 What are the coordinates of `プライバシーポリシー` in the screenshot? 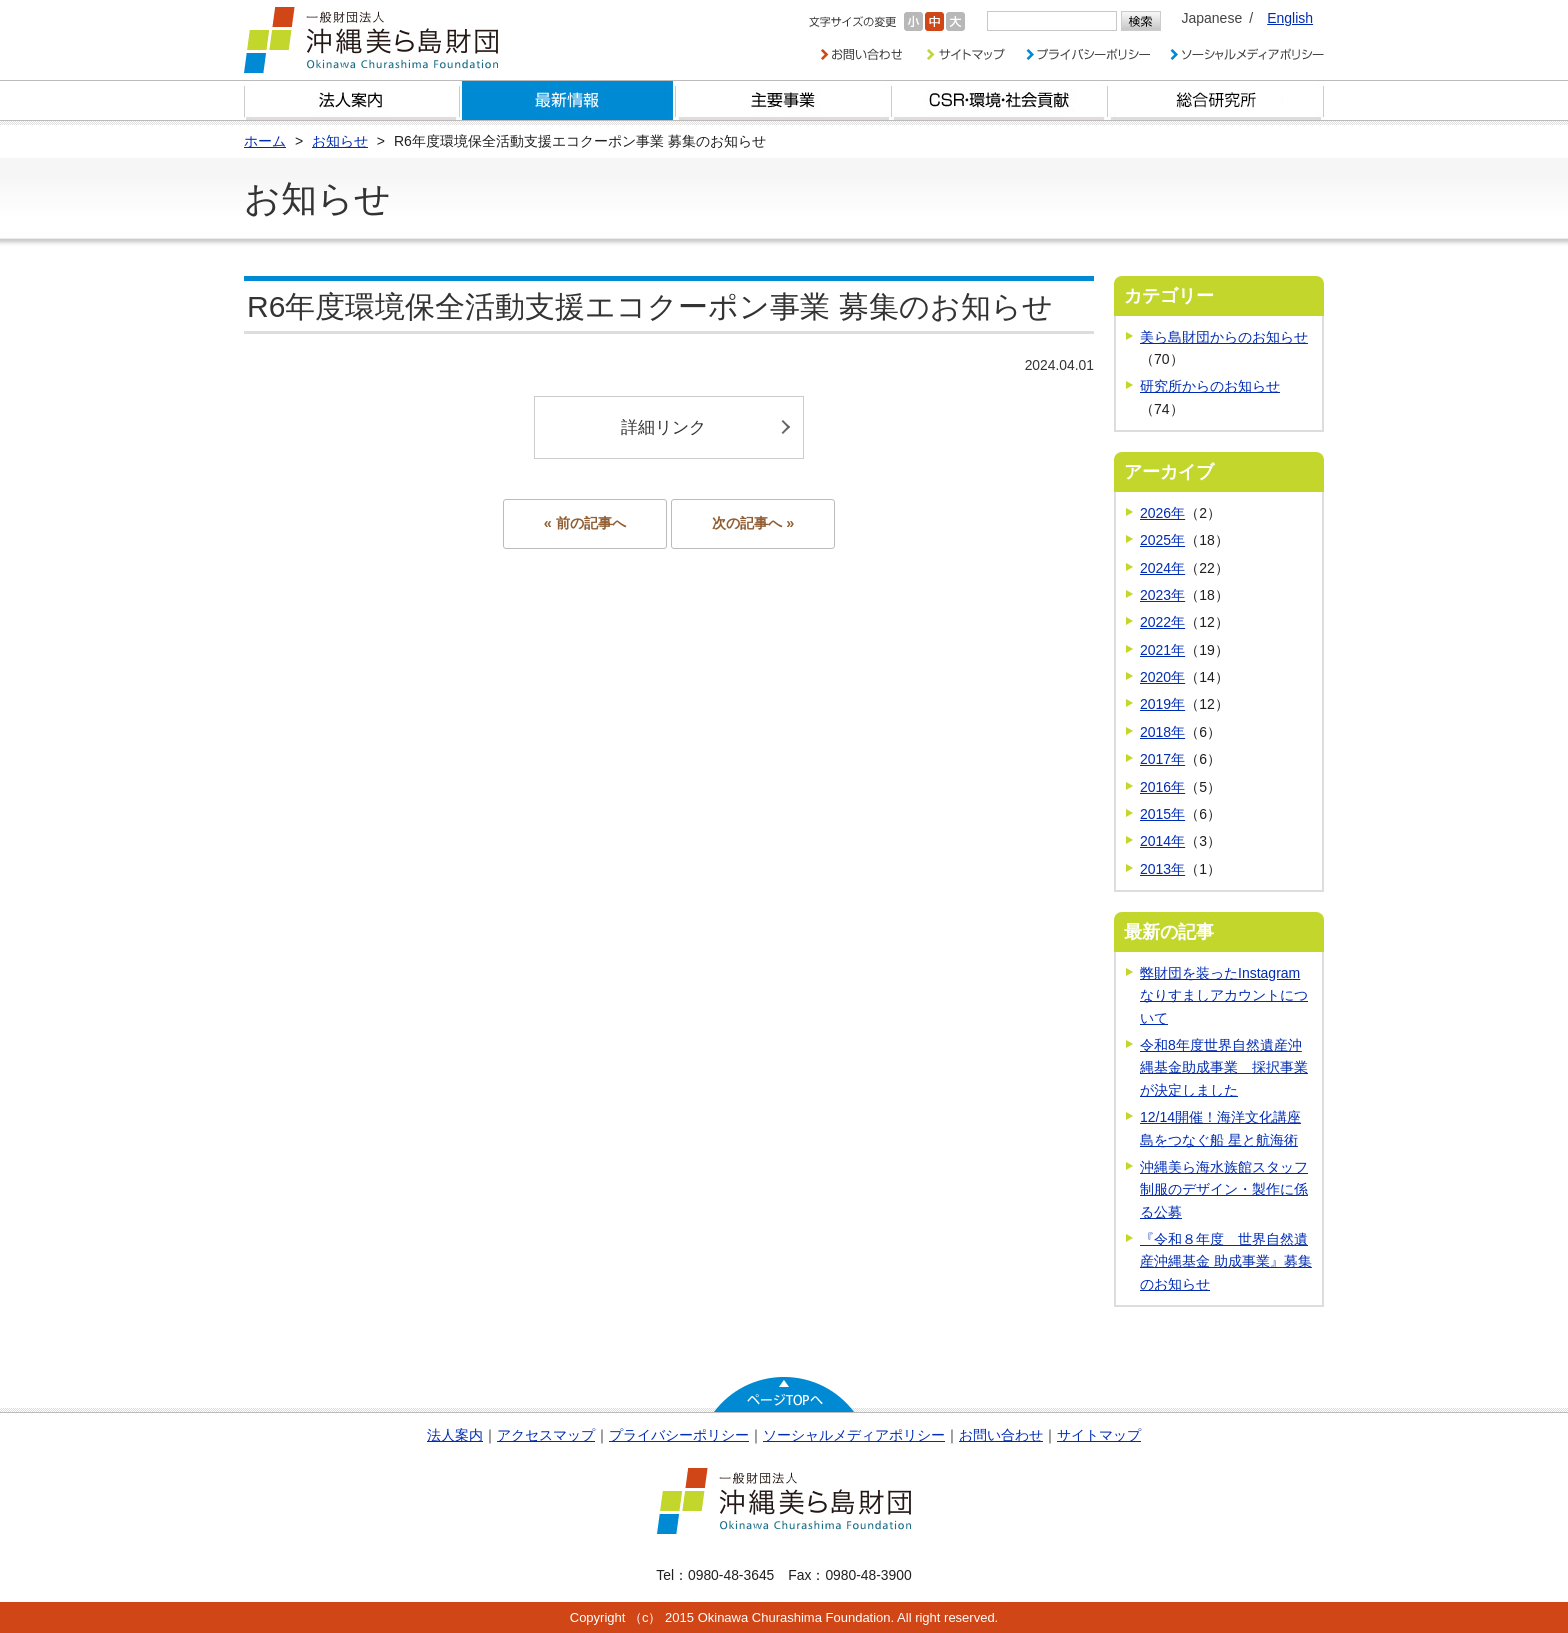 It's located at (679, 1435).